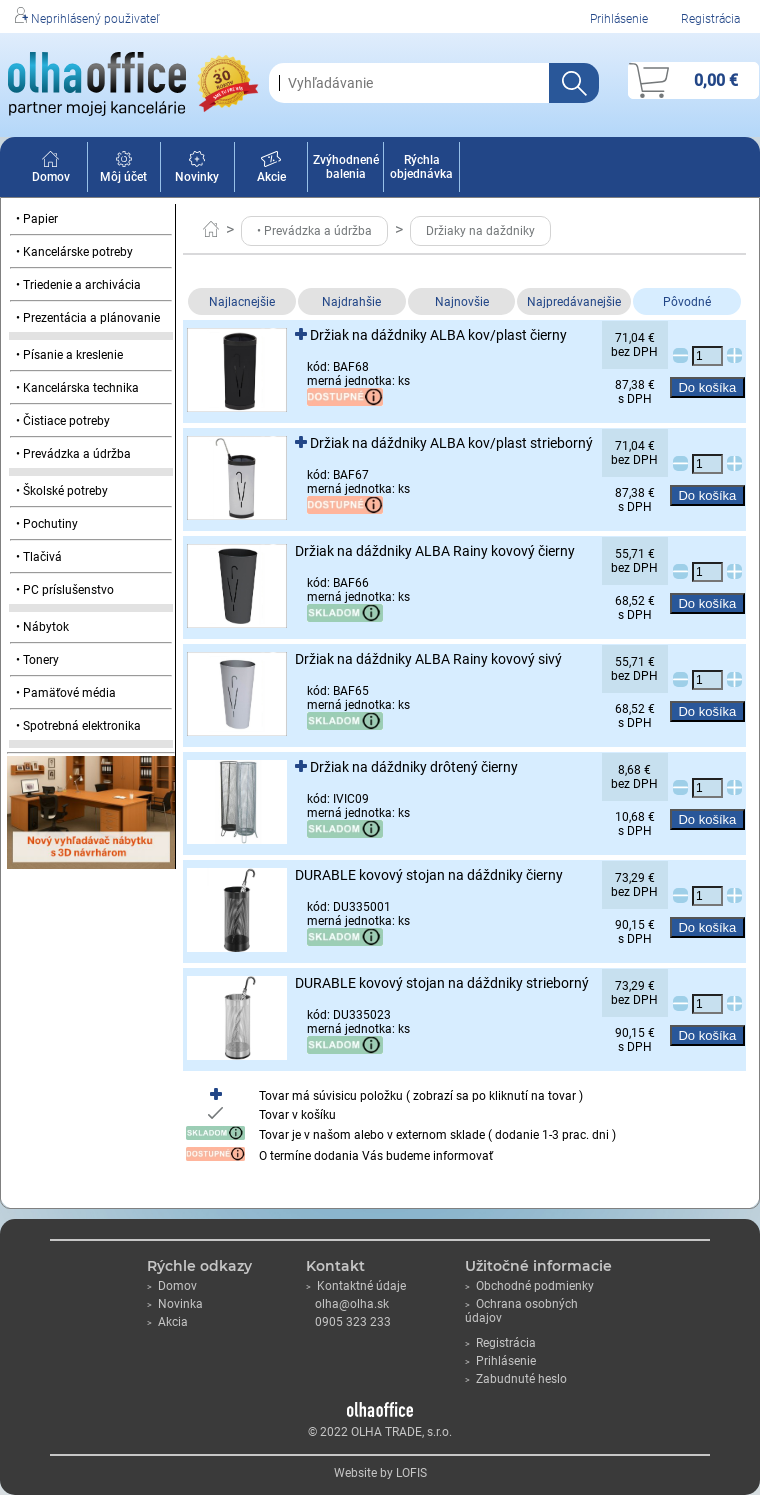  I want to click on • Papier, so click(37, 219).